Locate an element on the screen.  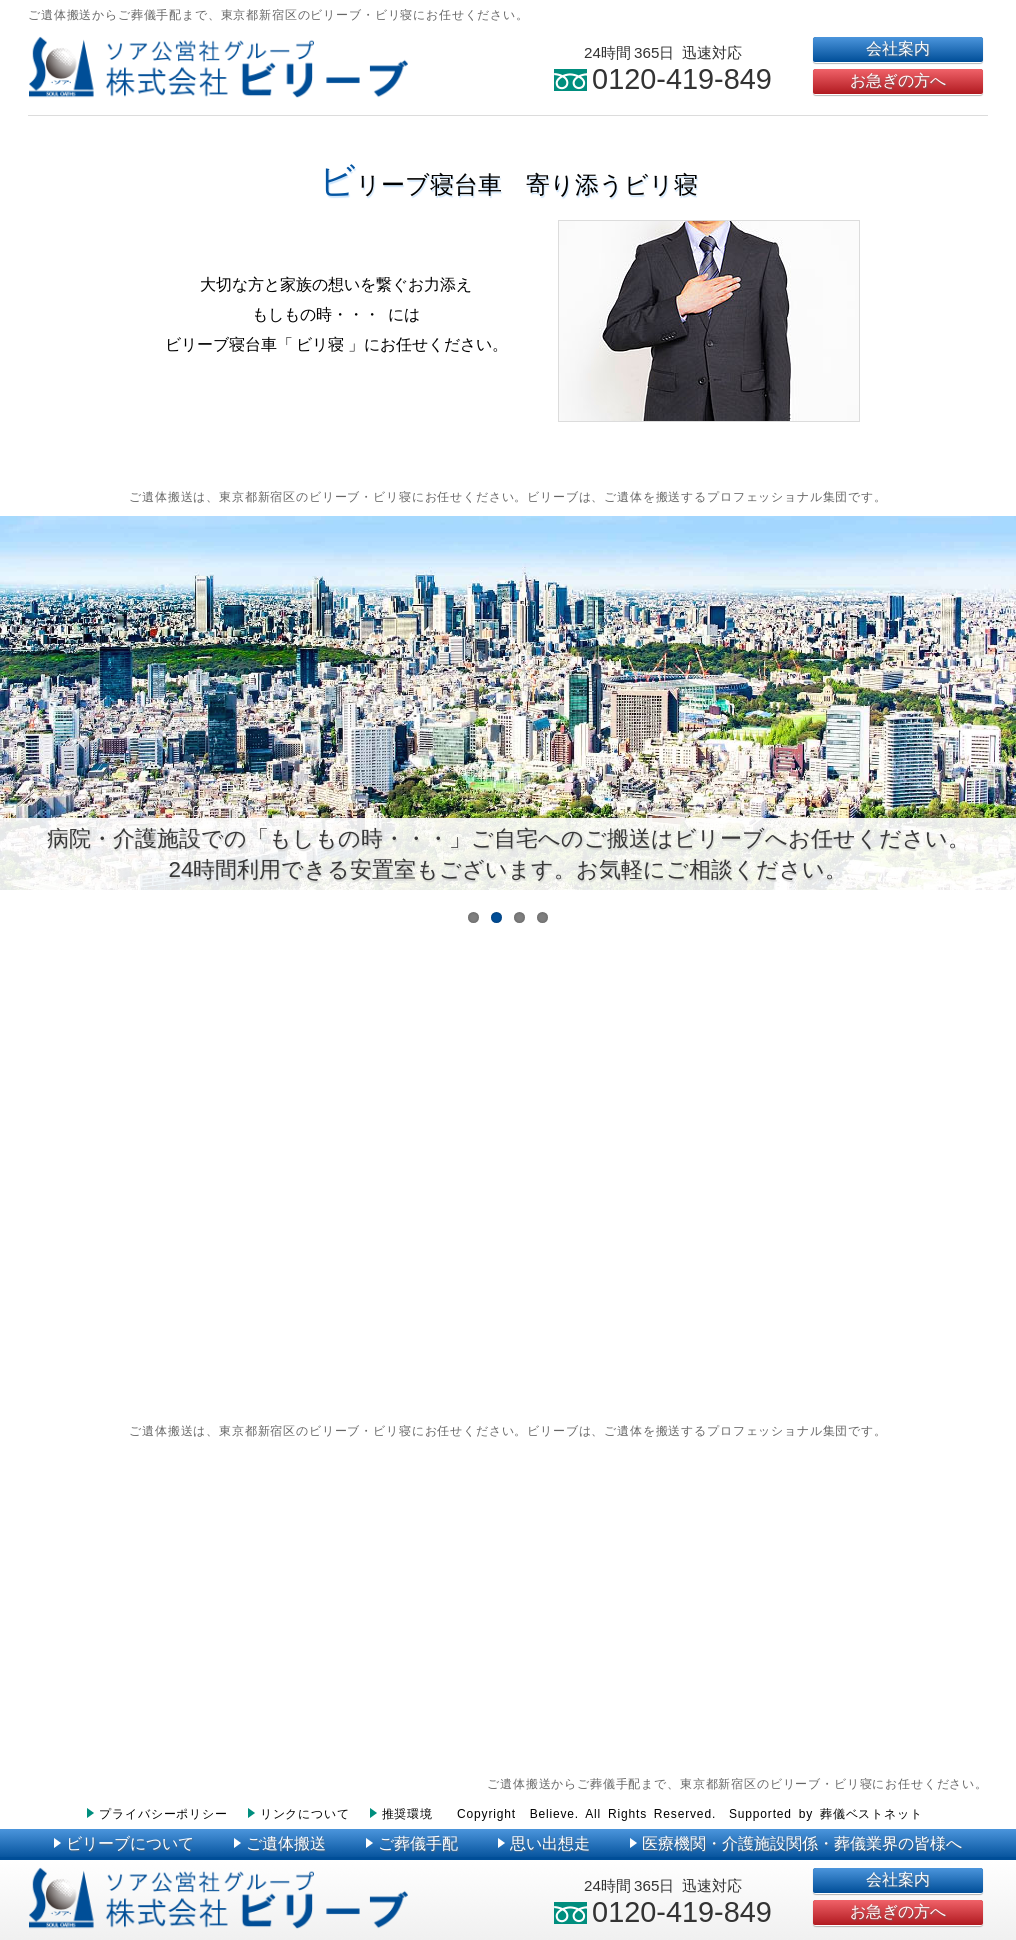
ご遺体搬送 is located at coordinates (280, 1843).